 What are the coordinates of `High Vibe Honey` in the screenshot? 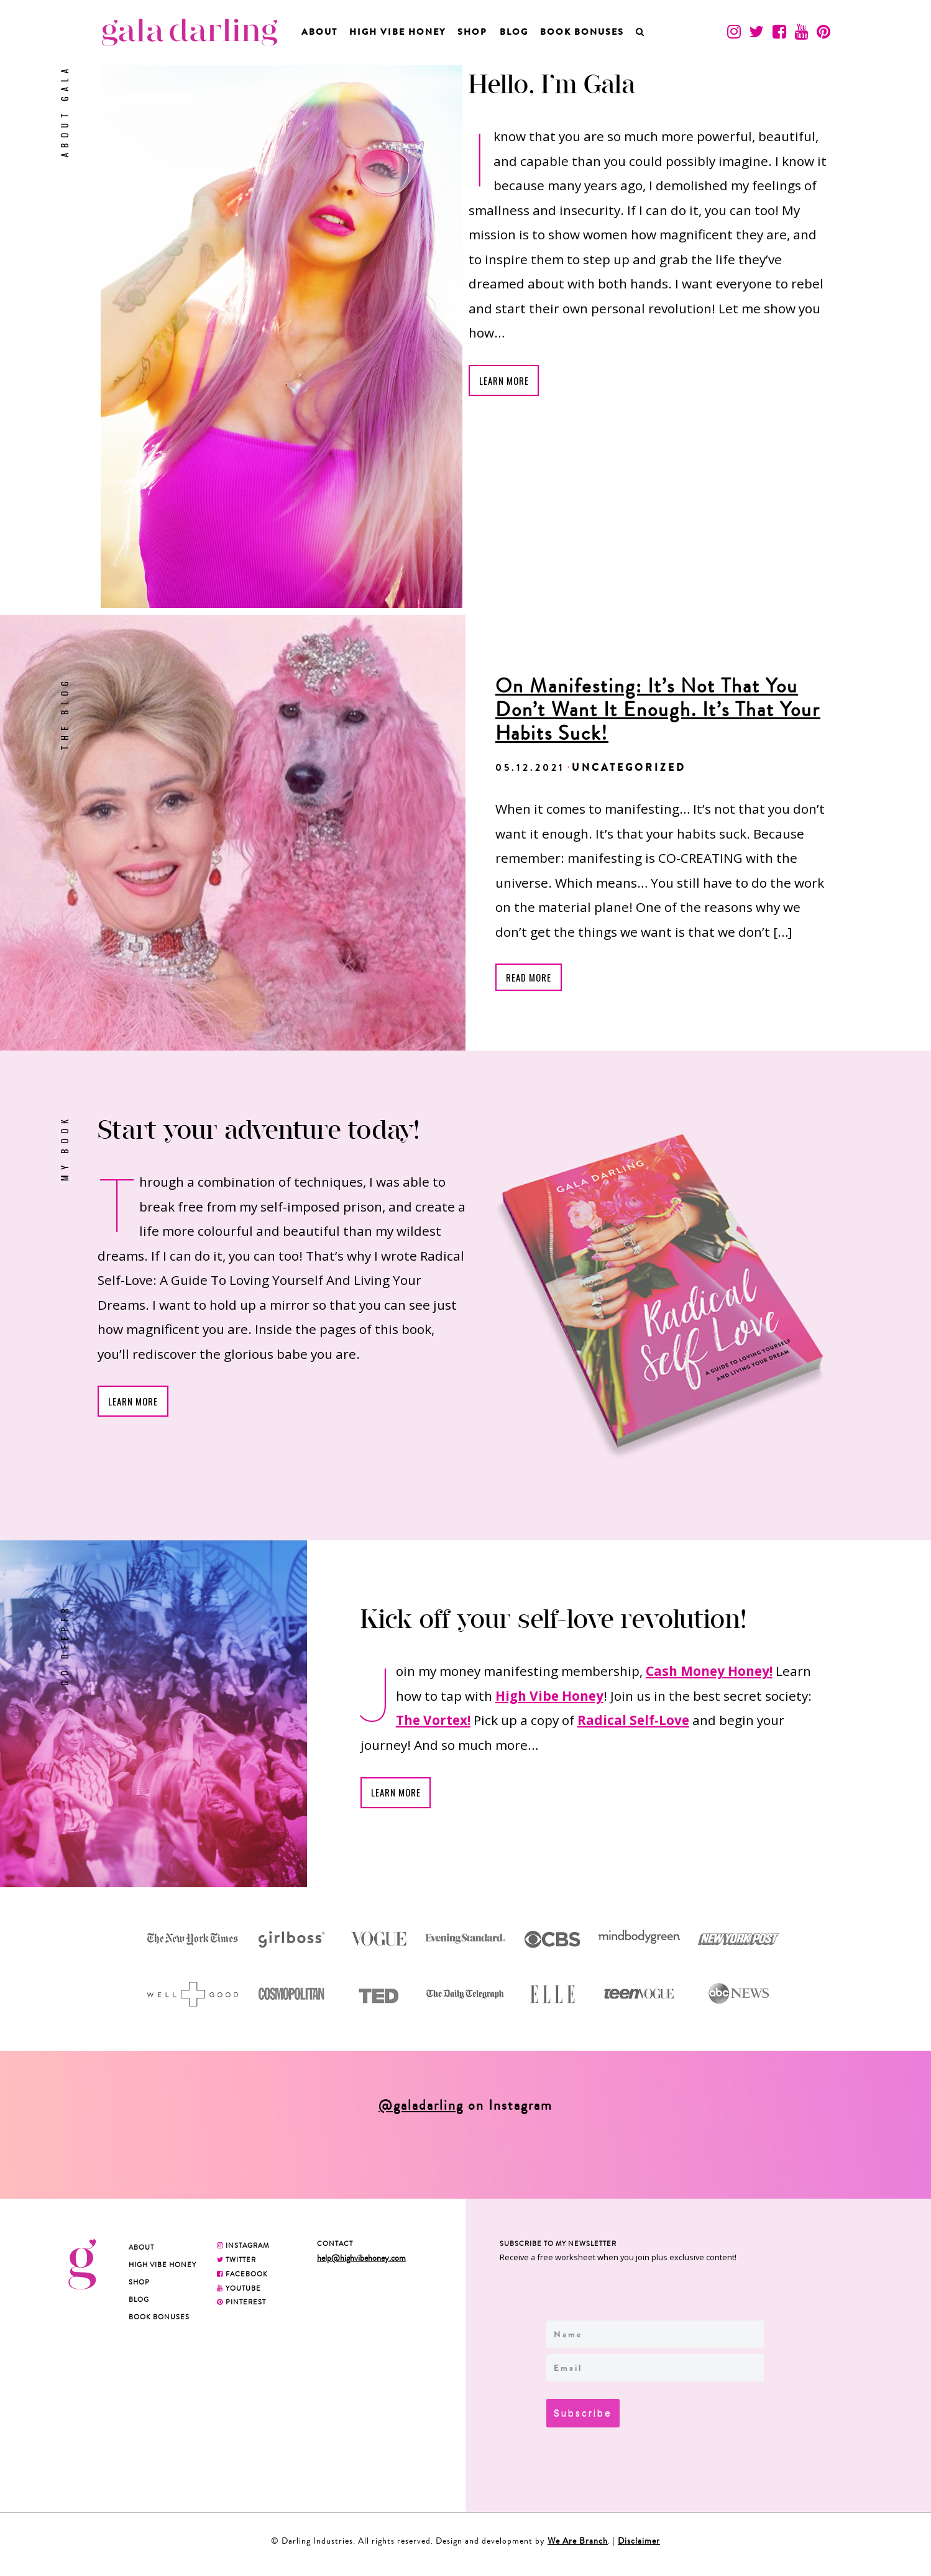 It's located at (397, 31).